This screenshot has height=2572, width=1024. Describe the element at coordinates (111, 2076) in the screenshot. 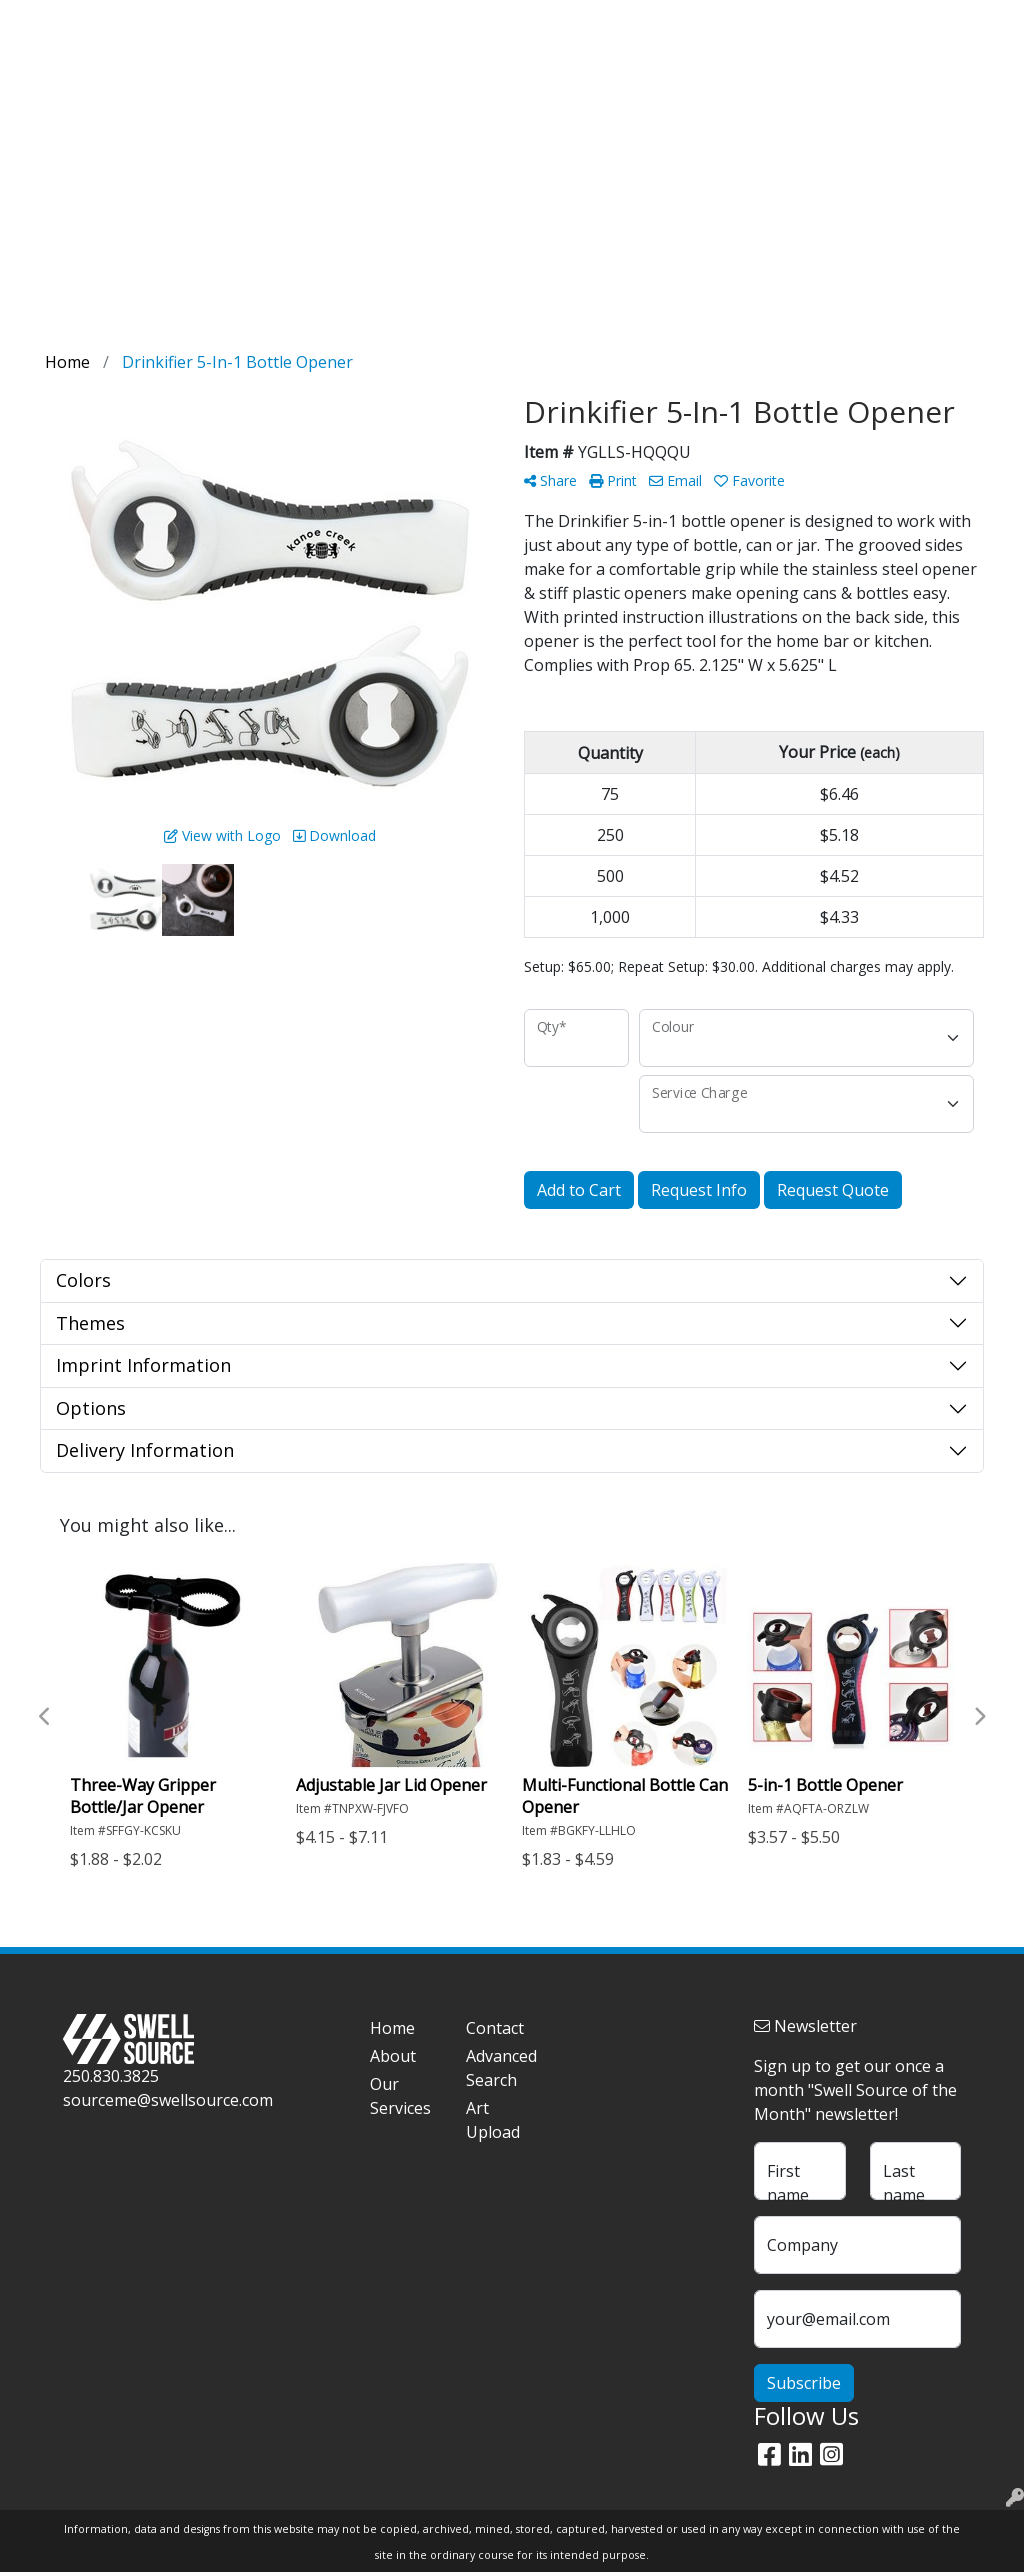

I see `250.830.3825` at that location.